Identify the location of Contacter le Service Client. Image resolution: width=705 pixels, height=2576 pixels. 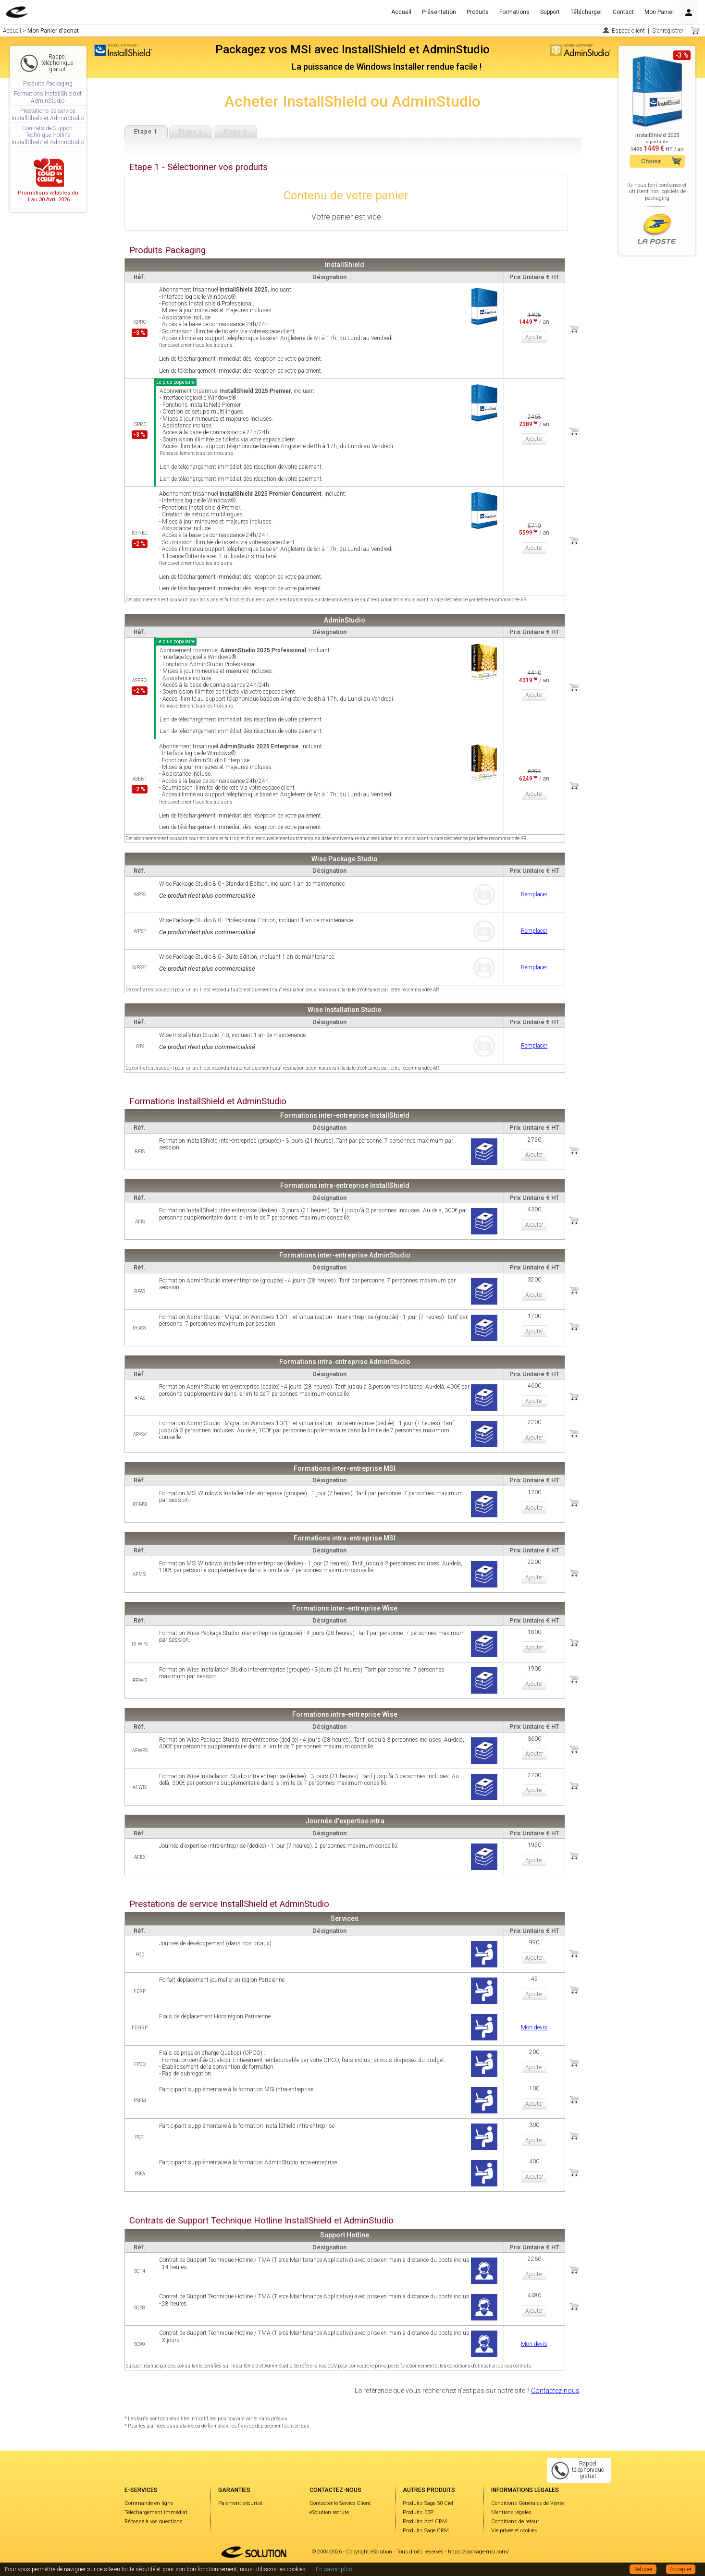
(340, 2503).